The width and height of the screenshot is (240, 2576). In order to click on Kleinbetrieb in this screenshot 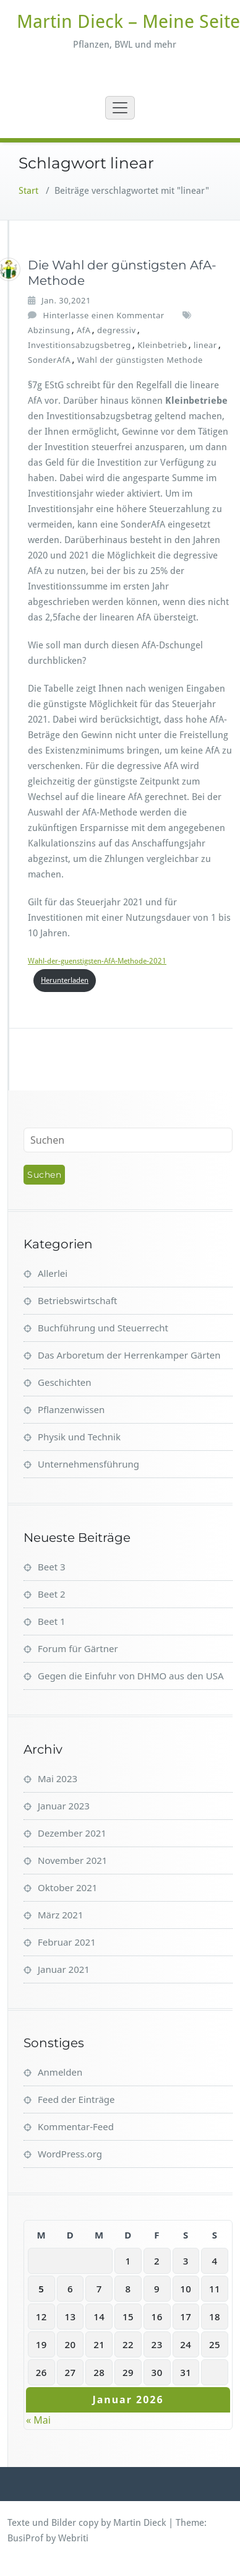, I will do `click(162, 344)`.